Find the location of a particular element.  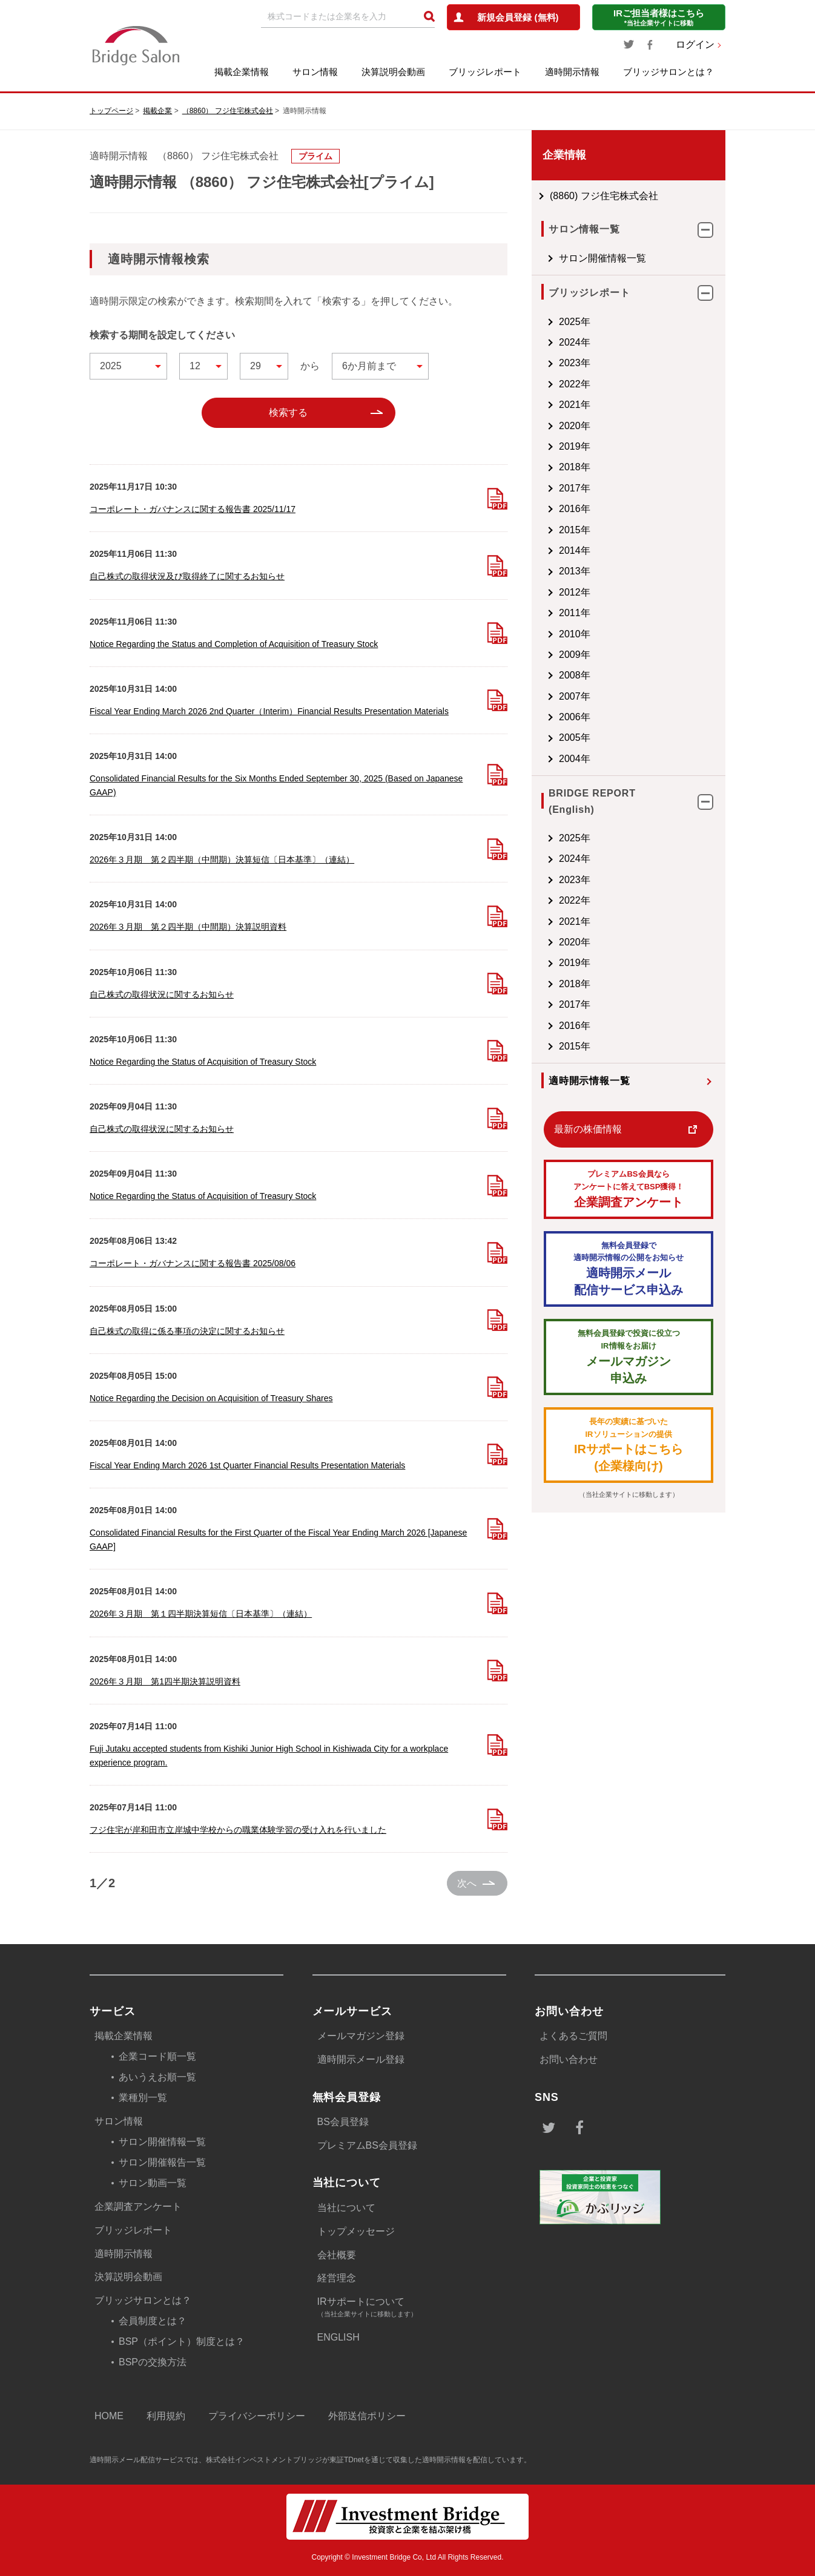

外部送信ポリシー is located at coordinates (367, 2416).